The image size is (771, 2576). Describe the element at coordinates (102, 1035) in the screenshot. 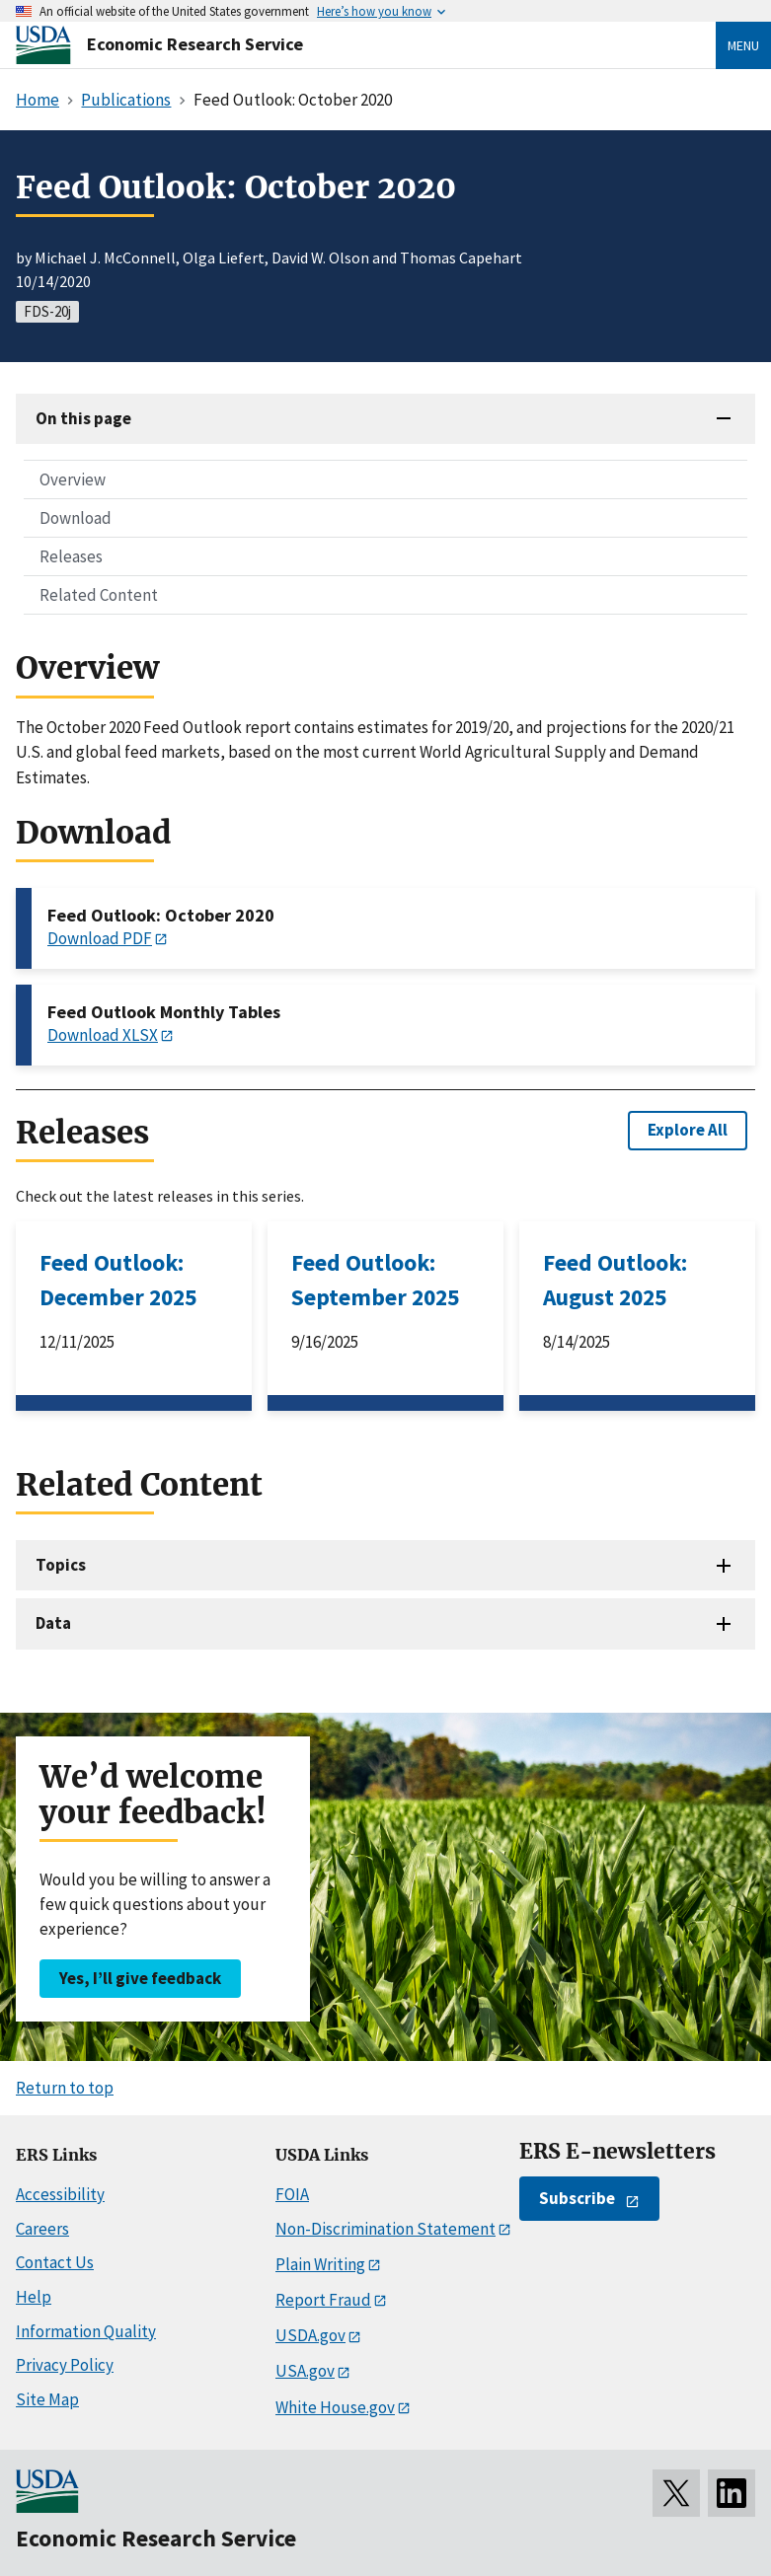

I see `Download XLSX` at that location.